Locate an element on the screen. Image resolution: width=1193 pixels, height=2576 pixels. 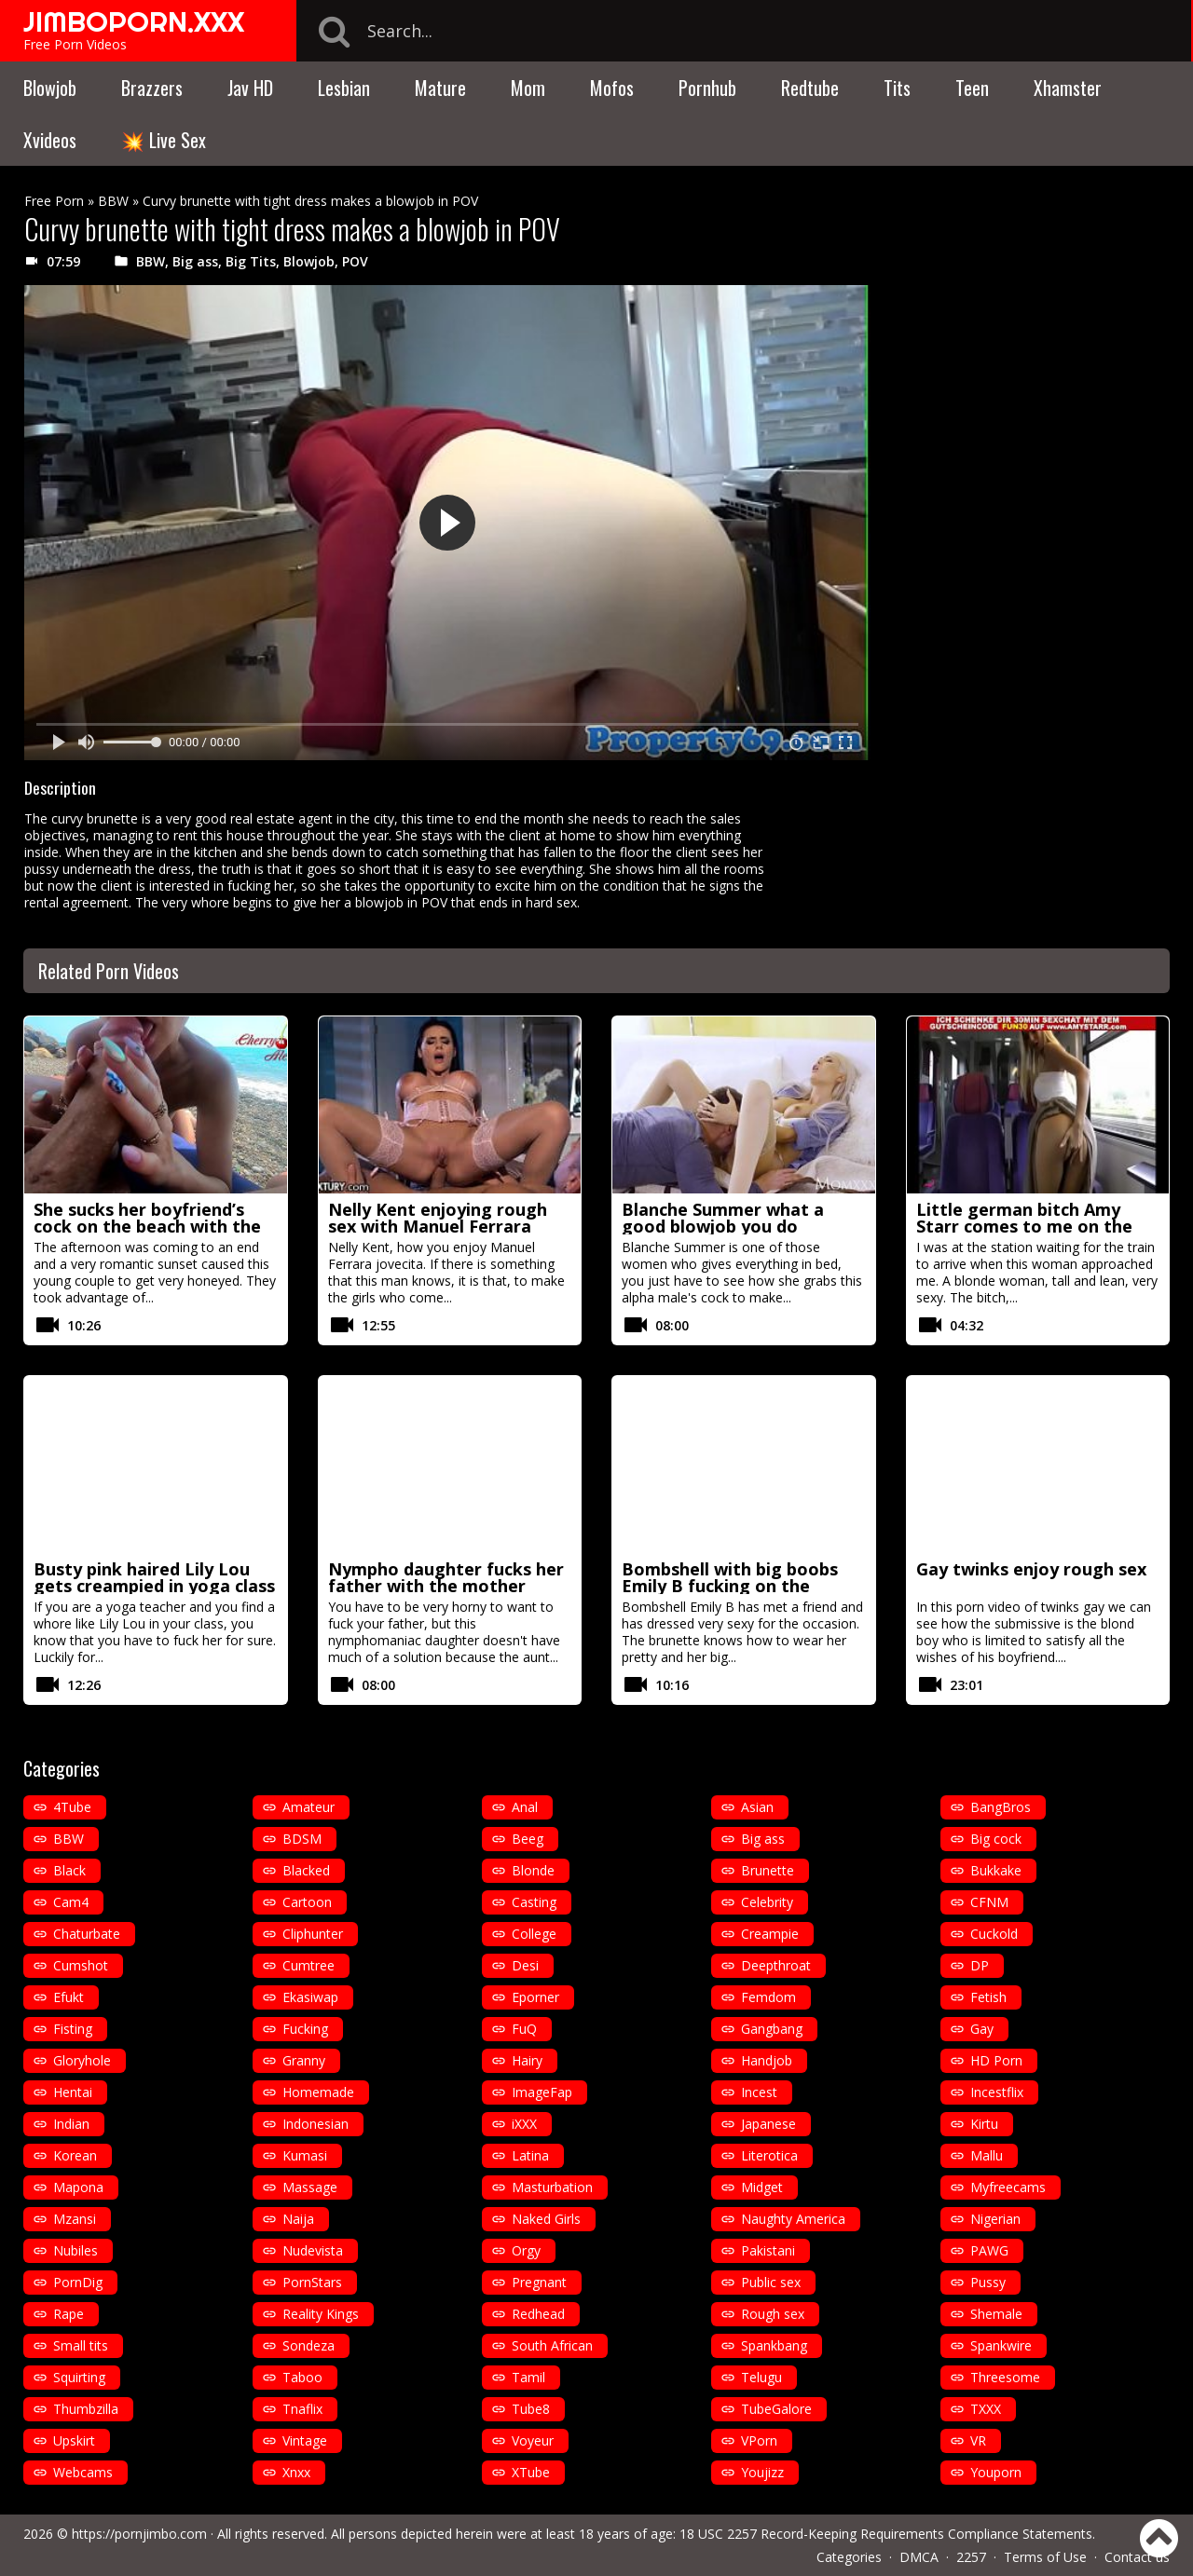
HD Porn is located at coordinates (996, 2060).